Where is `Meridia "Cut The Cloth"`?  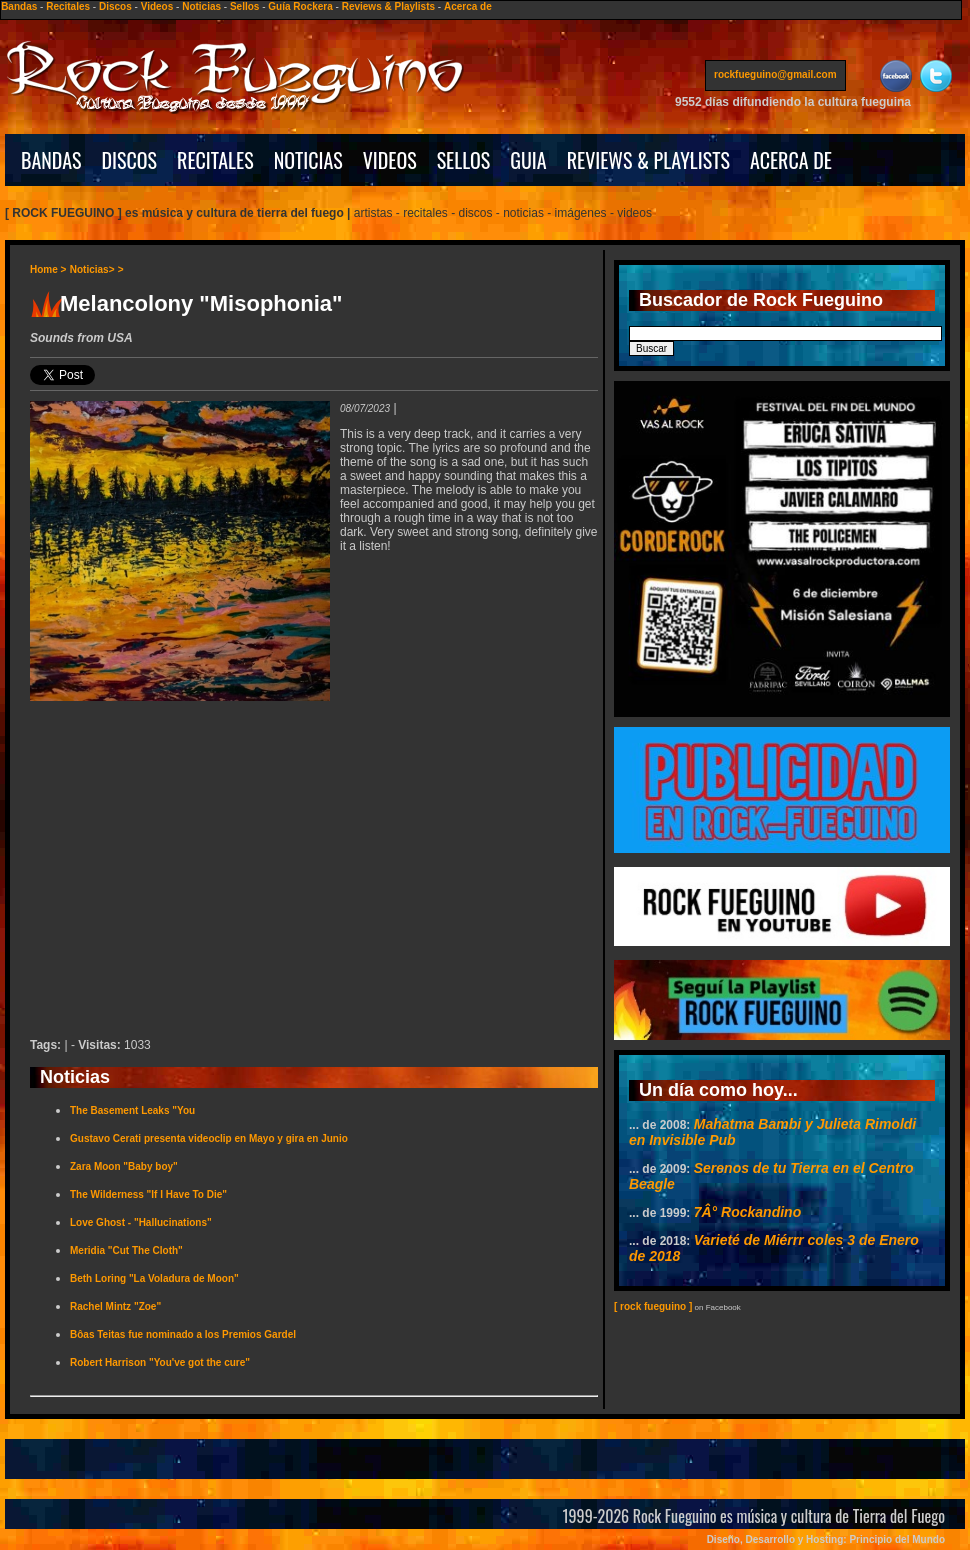
Meridia "Cut The Cloth" is located at coordinates (126, 1250).